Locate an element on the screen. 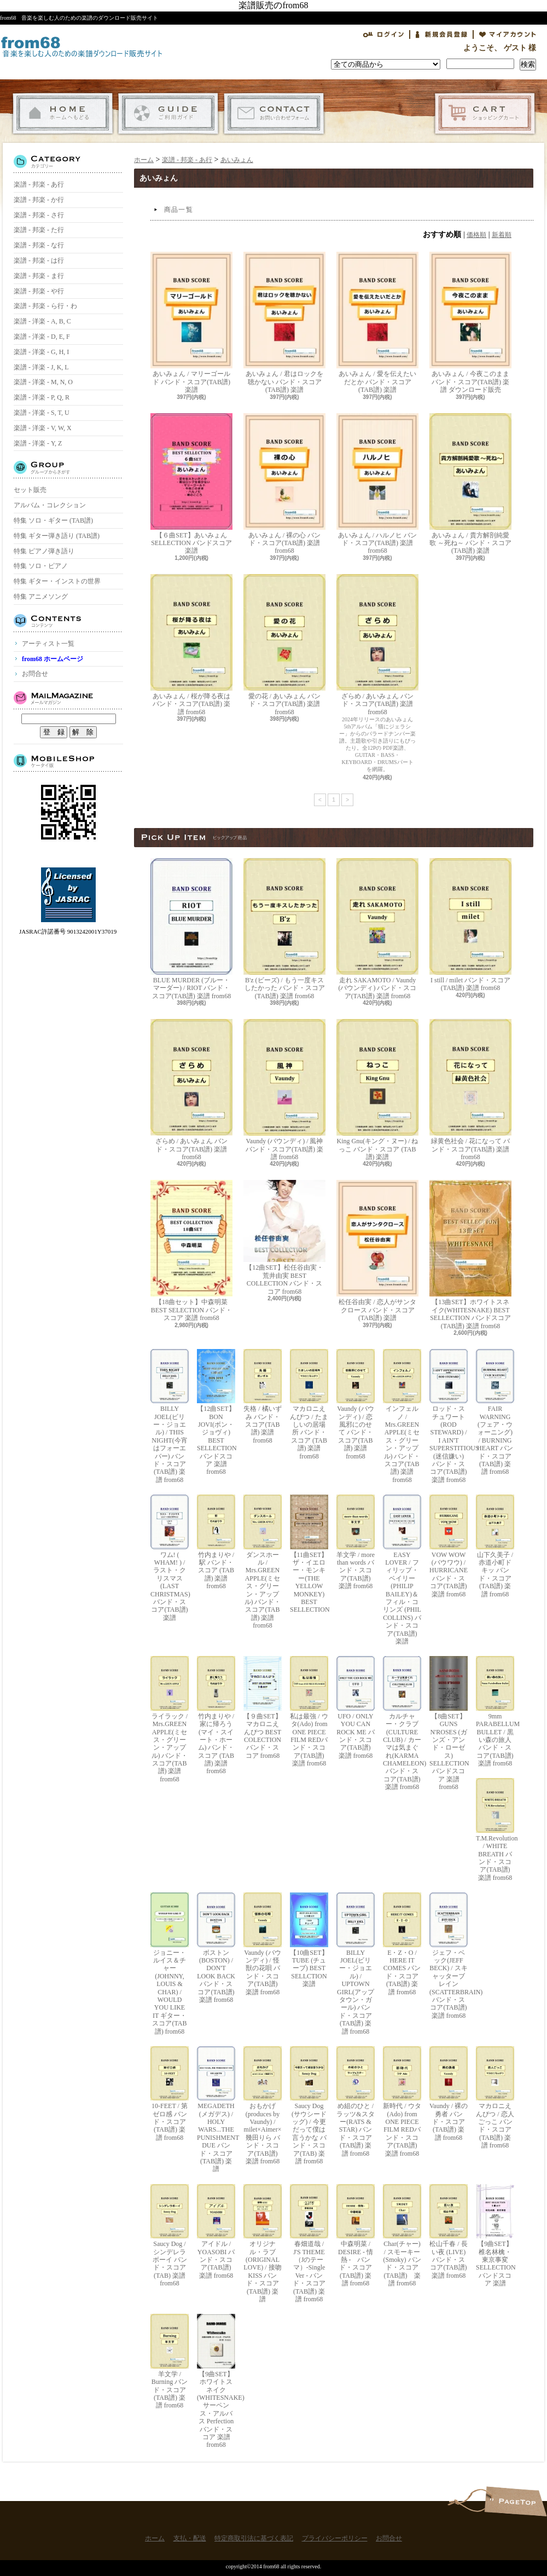 This screenshot has width=547, height=2576. 失格 / 橘いずみ バンド・スコア(TAB譜) 楽譜 from68 is located at coordinates (262, 1396).